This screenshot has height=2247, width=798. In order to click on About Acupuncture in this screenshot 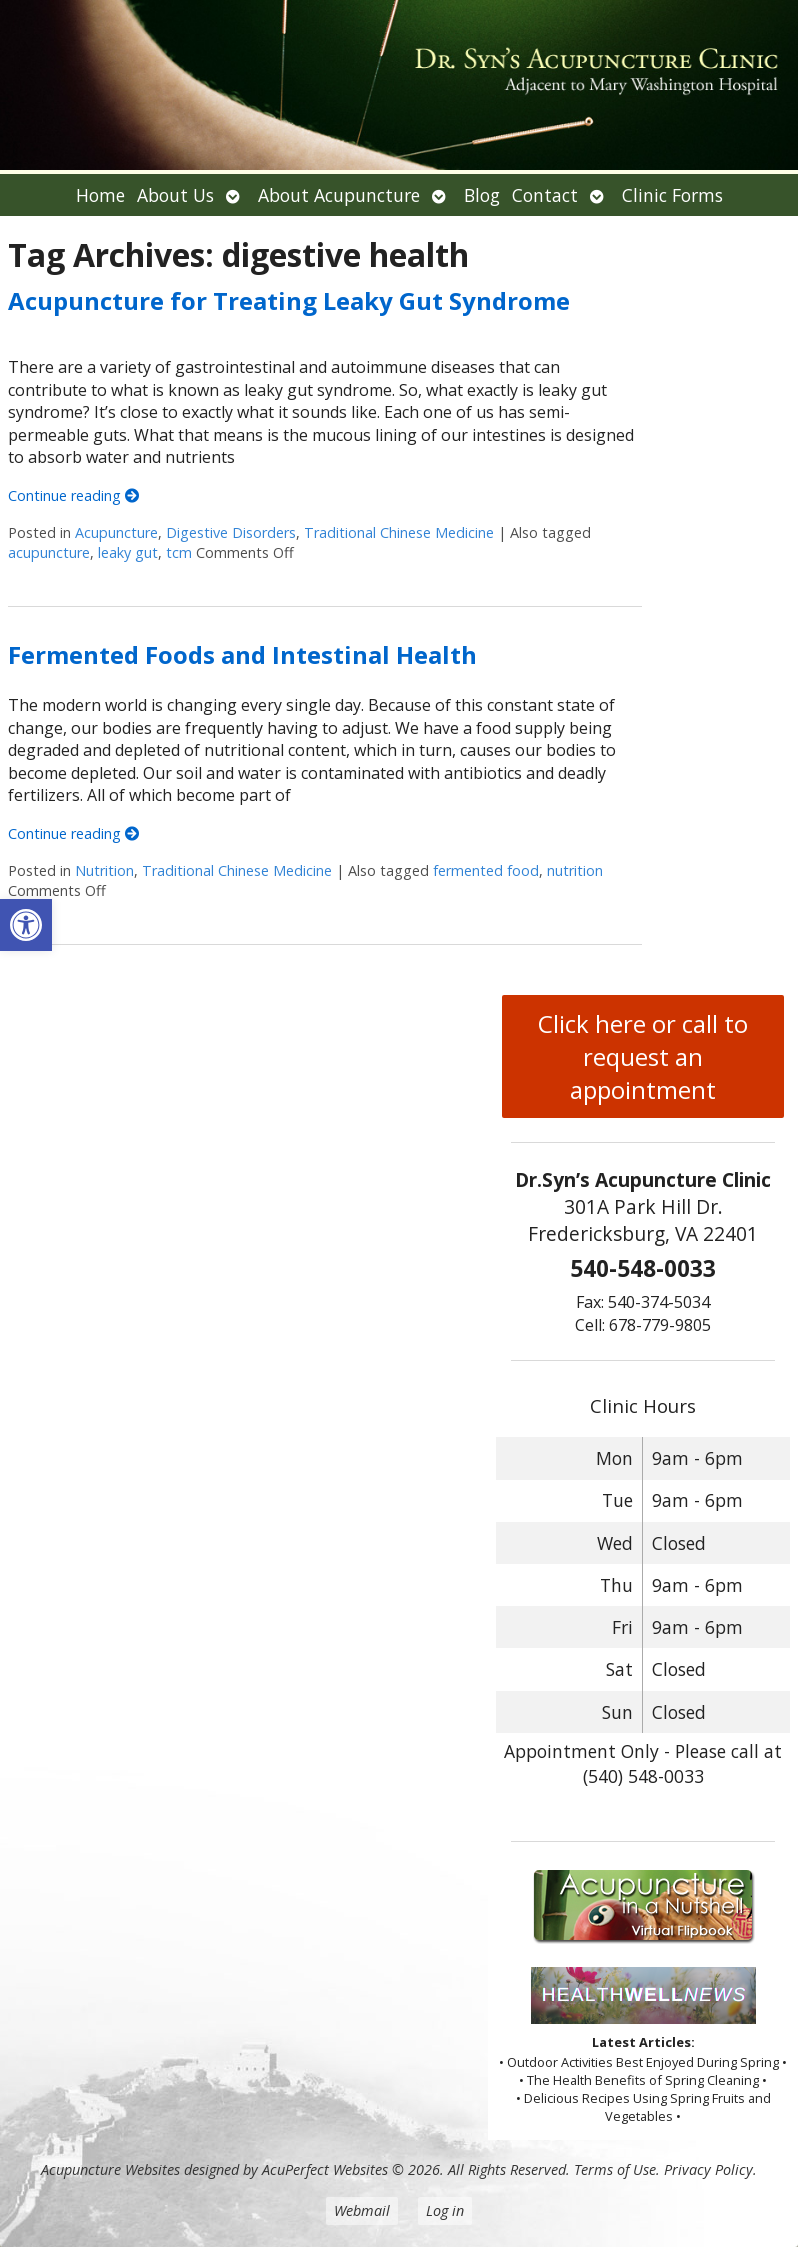, I will do `click(339, 195)`.